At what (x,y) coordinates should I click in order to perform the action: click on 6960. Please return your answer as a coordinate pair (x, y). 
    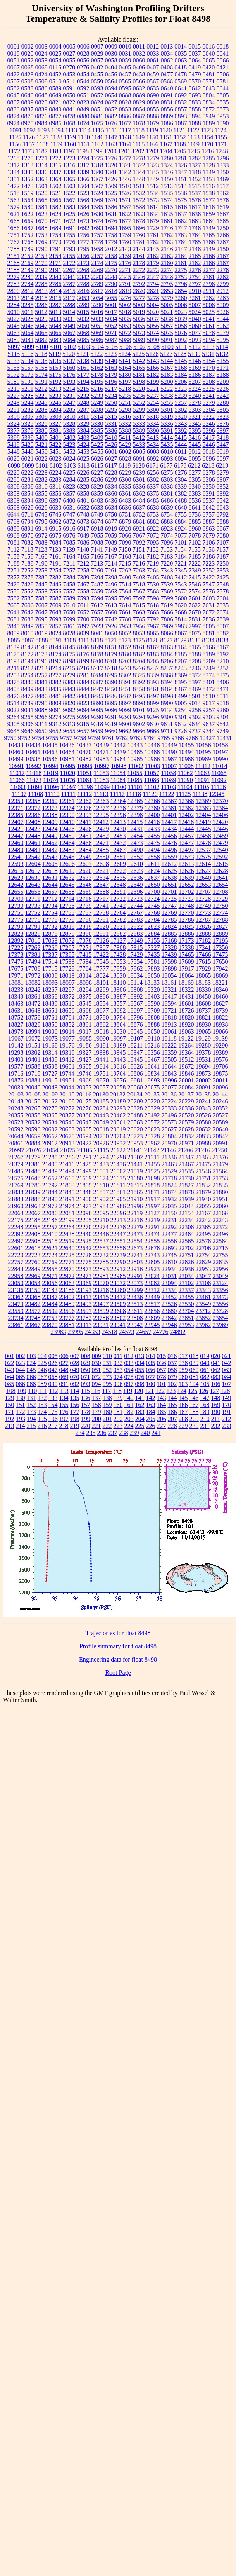
    Looking at the image, I should click on (195, 528).